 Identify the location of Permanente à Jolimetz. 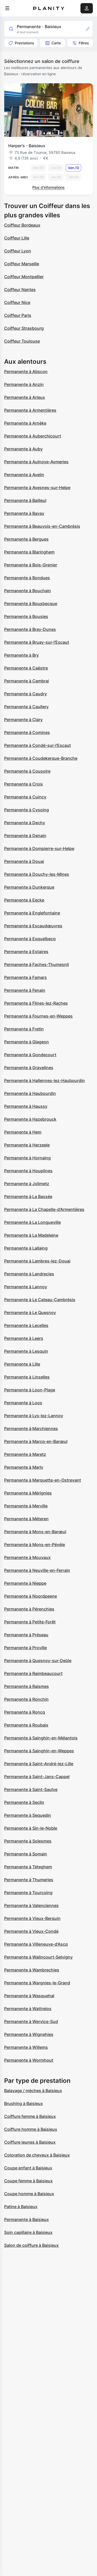
(26, 1183).